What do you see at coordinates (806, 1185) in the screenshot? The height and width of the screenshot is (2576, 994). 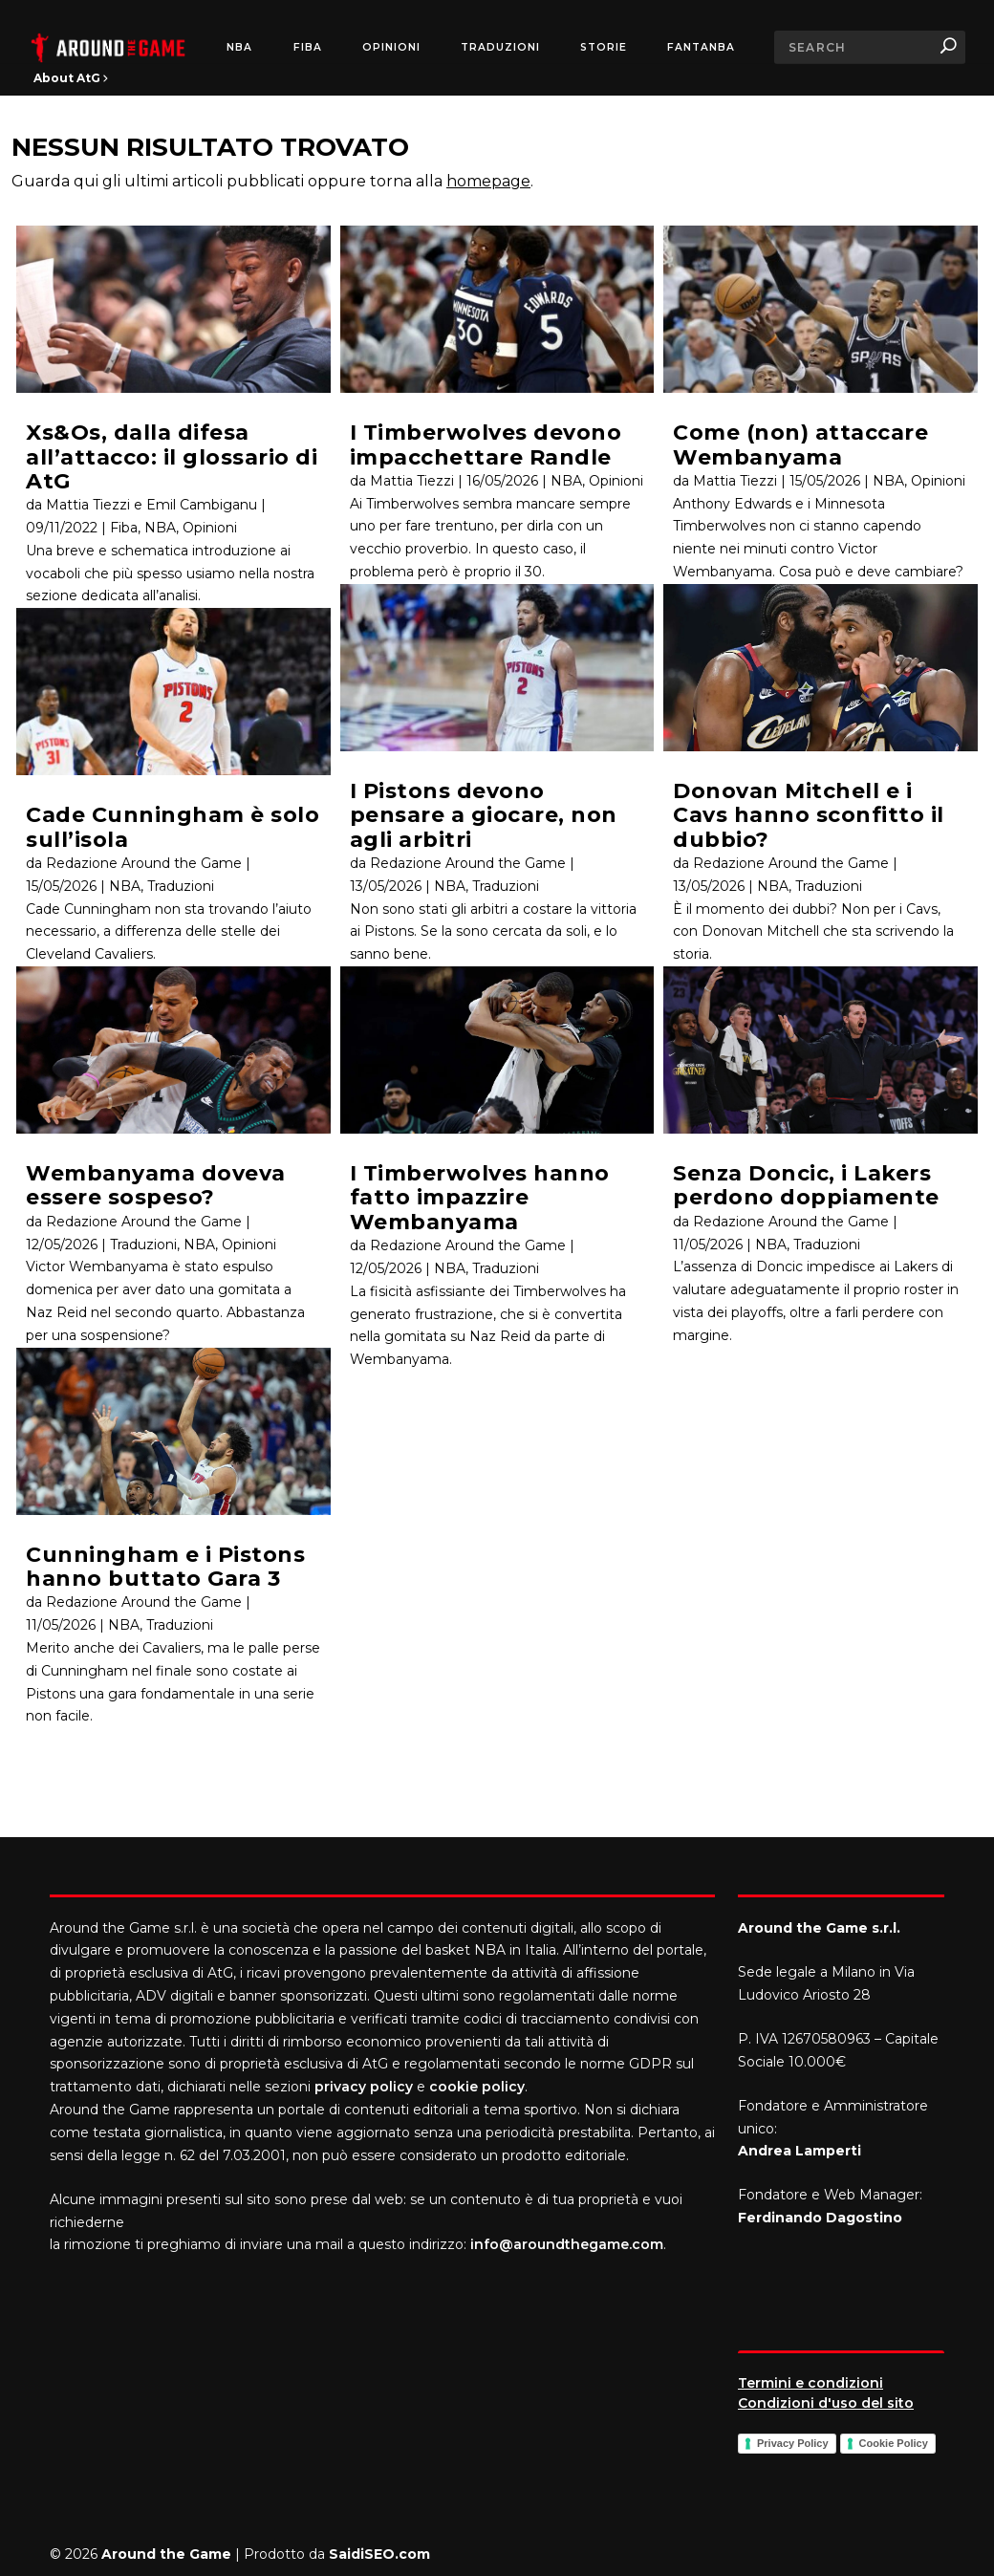 I see `Senza Doncic, i Lakers perdono doppiamente` at bounding box center [806, 1185].